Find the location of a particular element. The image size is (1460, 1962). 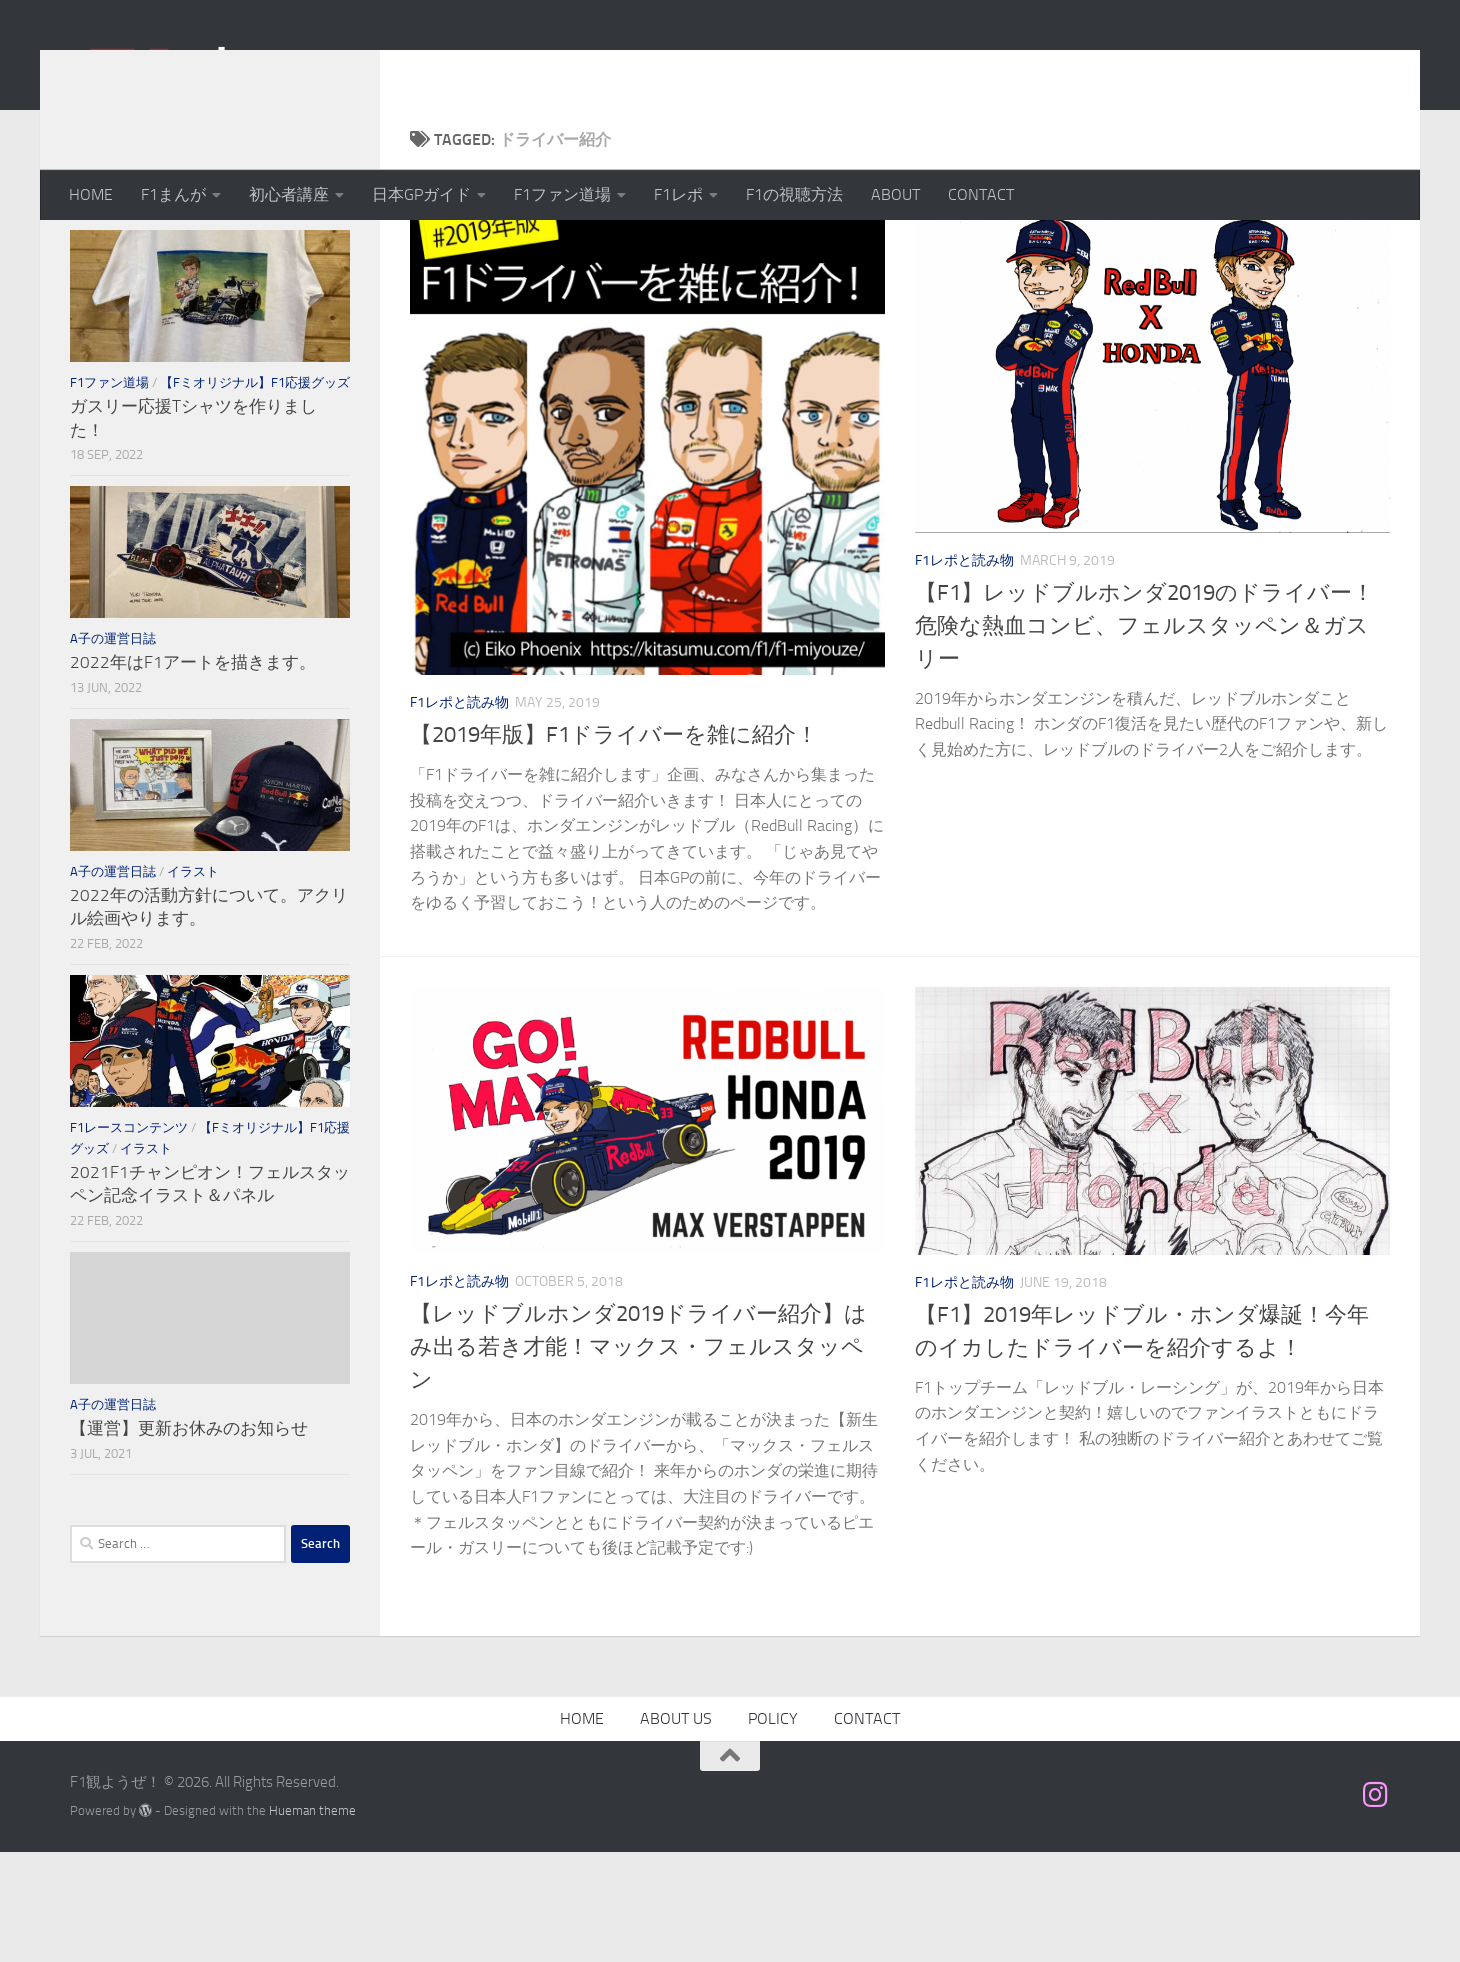

[フォローする Instagram] is located at coordinates (1376, 1905).